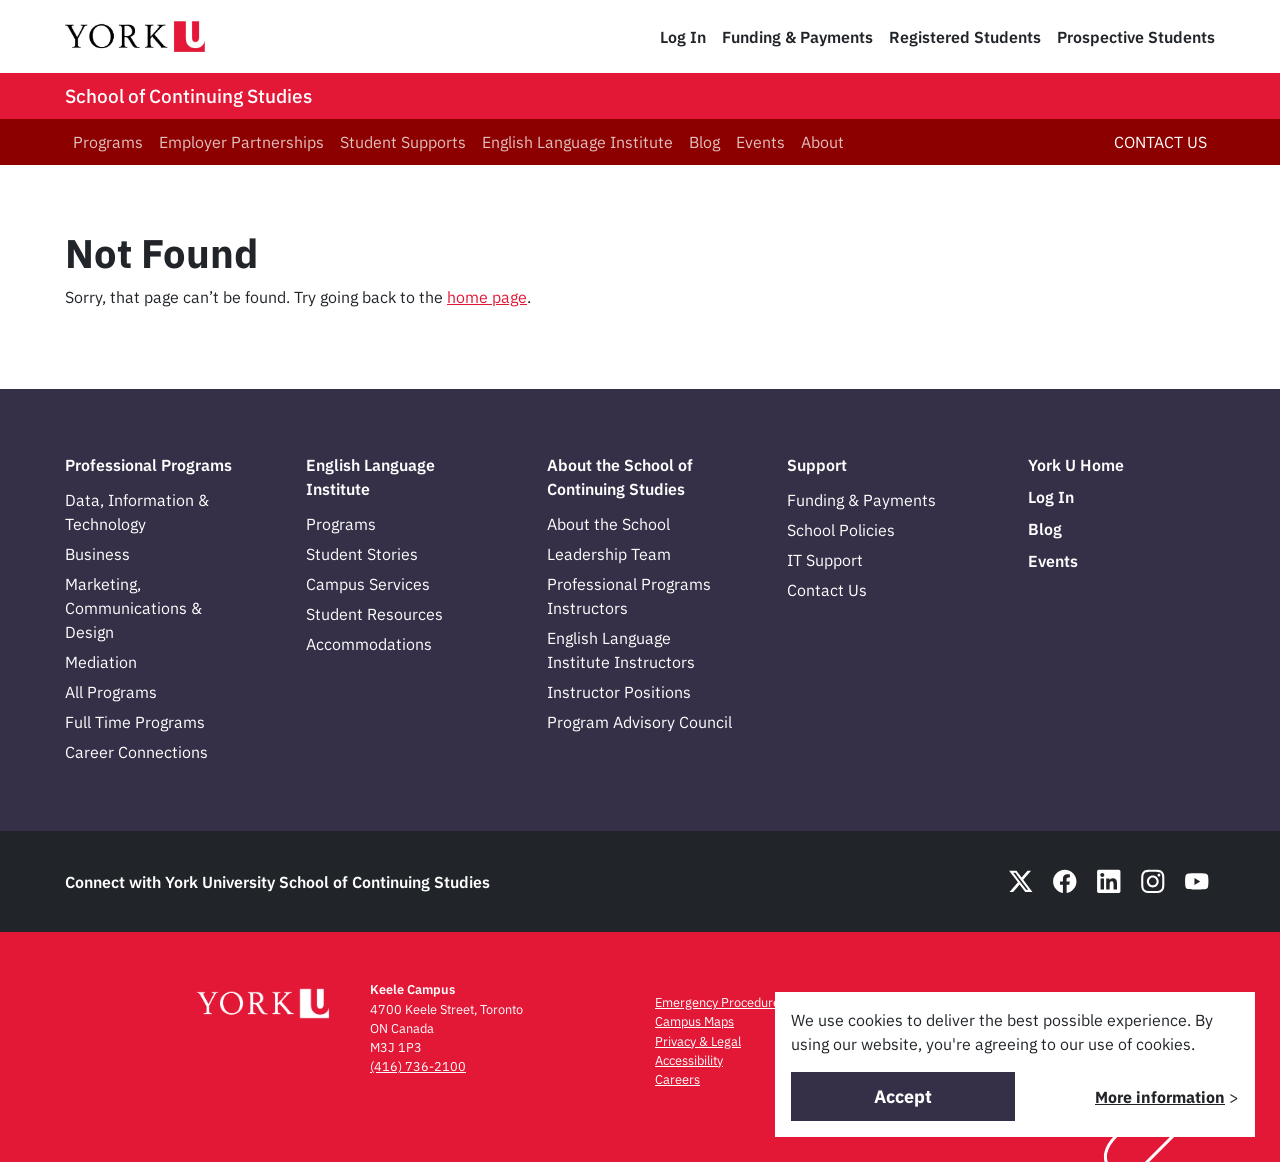 The image size is (1280, 1162). I want to click on More information, so click(1160, 1097).